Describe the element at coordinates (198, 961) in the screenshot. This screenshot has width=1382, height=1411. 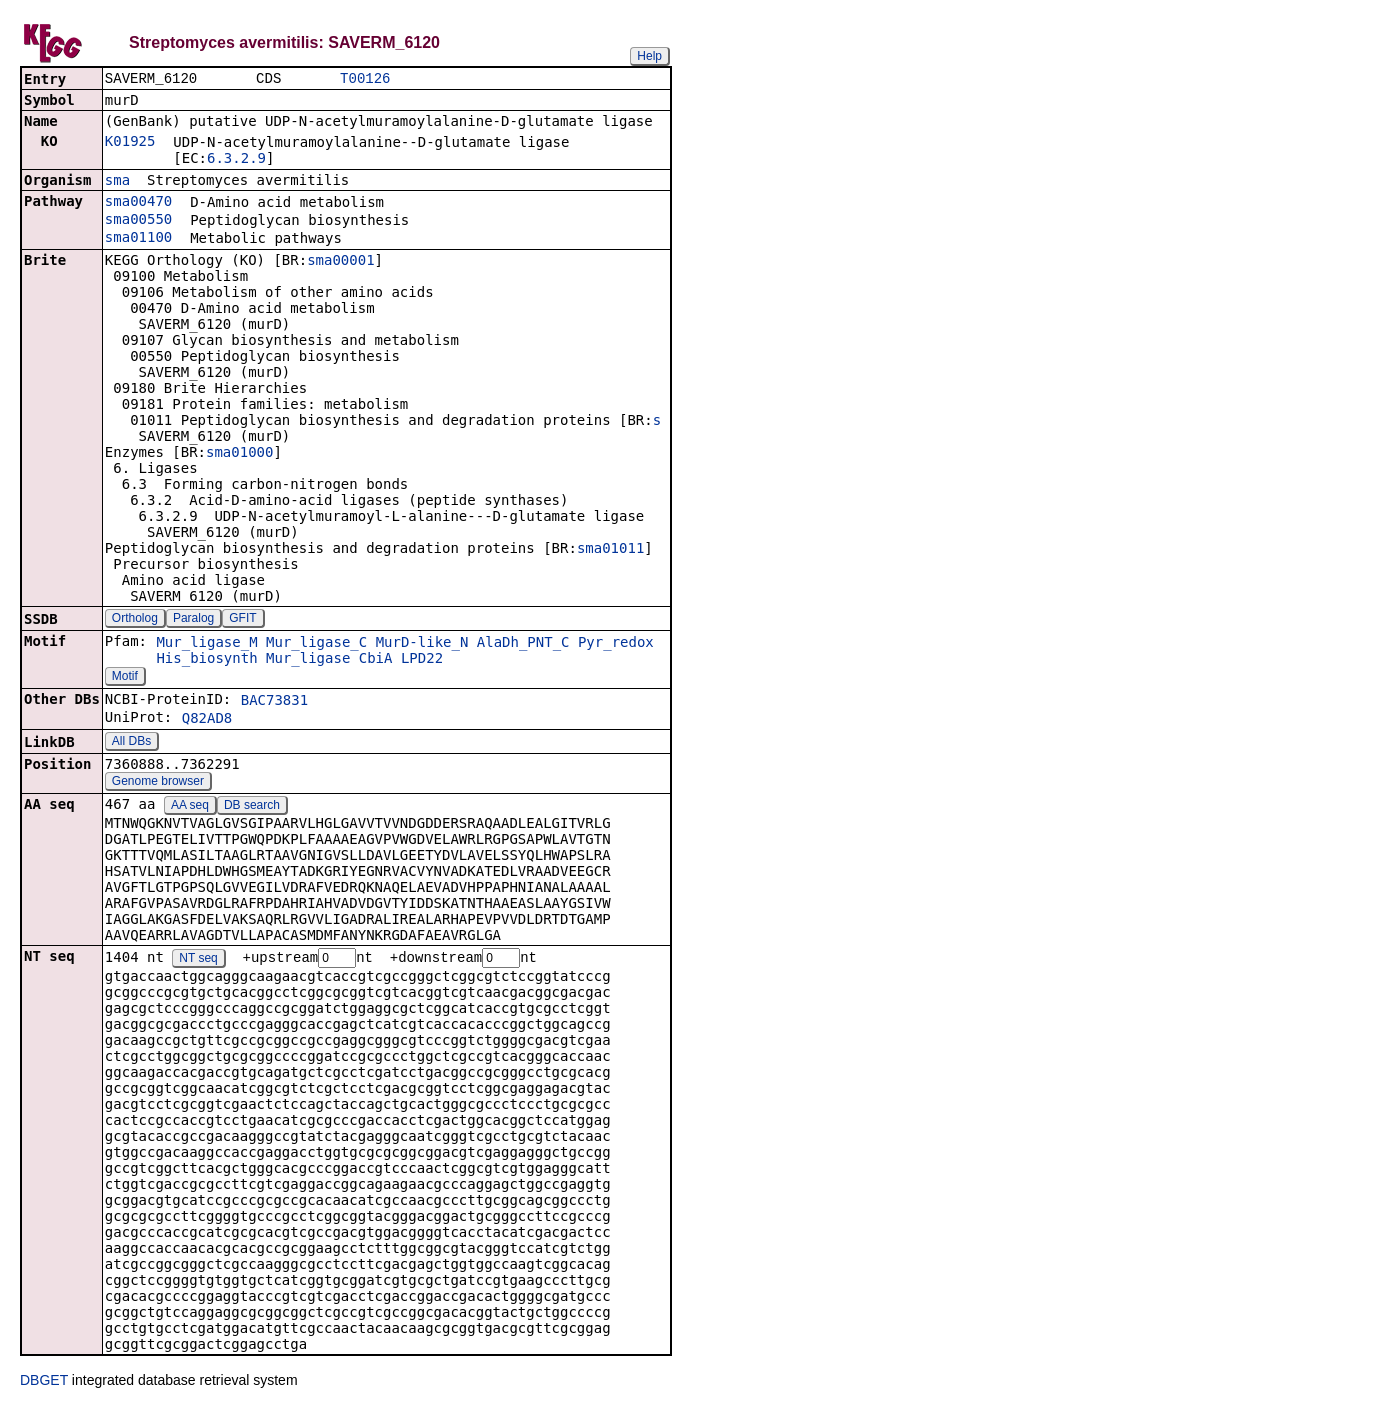
I see `NT seq` at that location.